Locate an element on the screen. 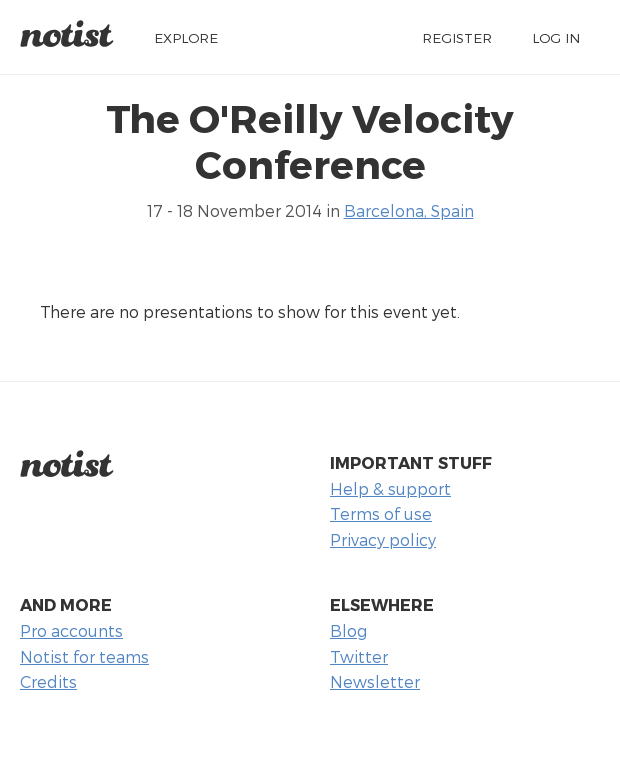  Blog is located at coordinates (348, 630).